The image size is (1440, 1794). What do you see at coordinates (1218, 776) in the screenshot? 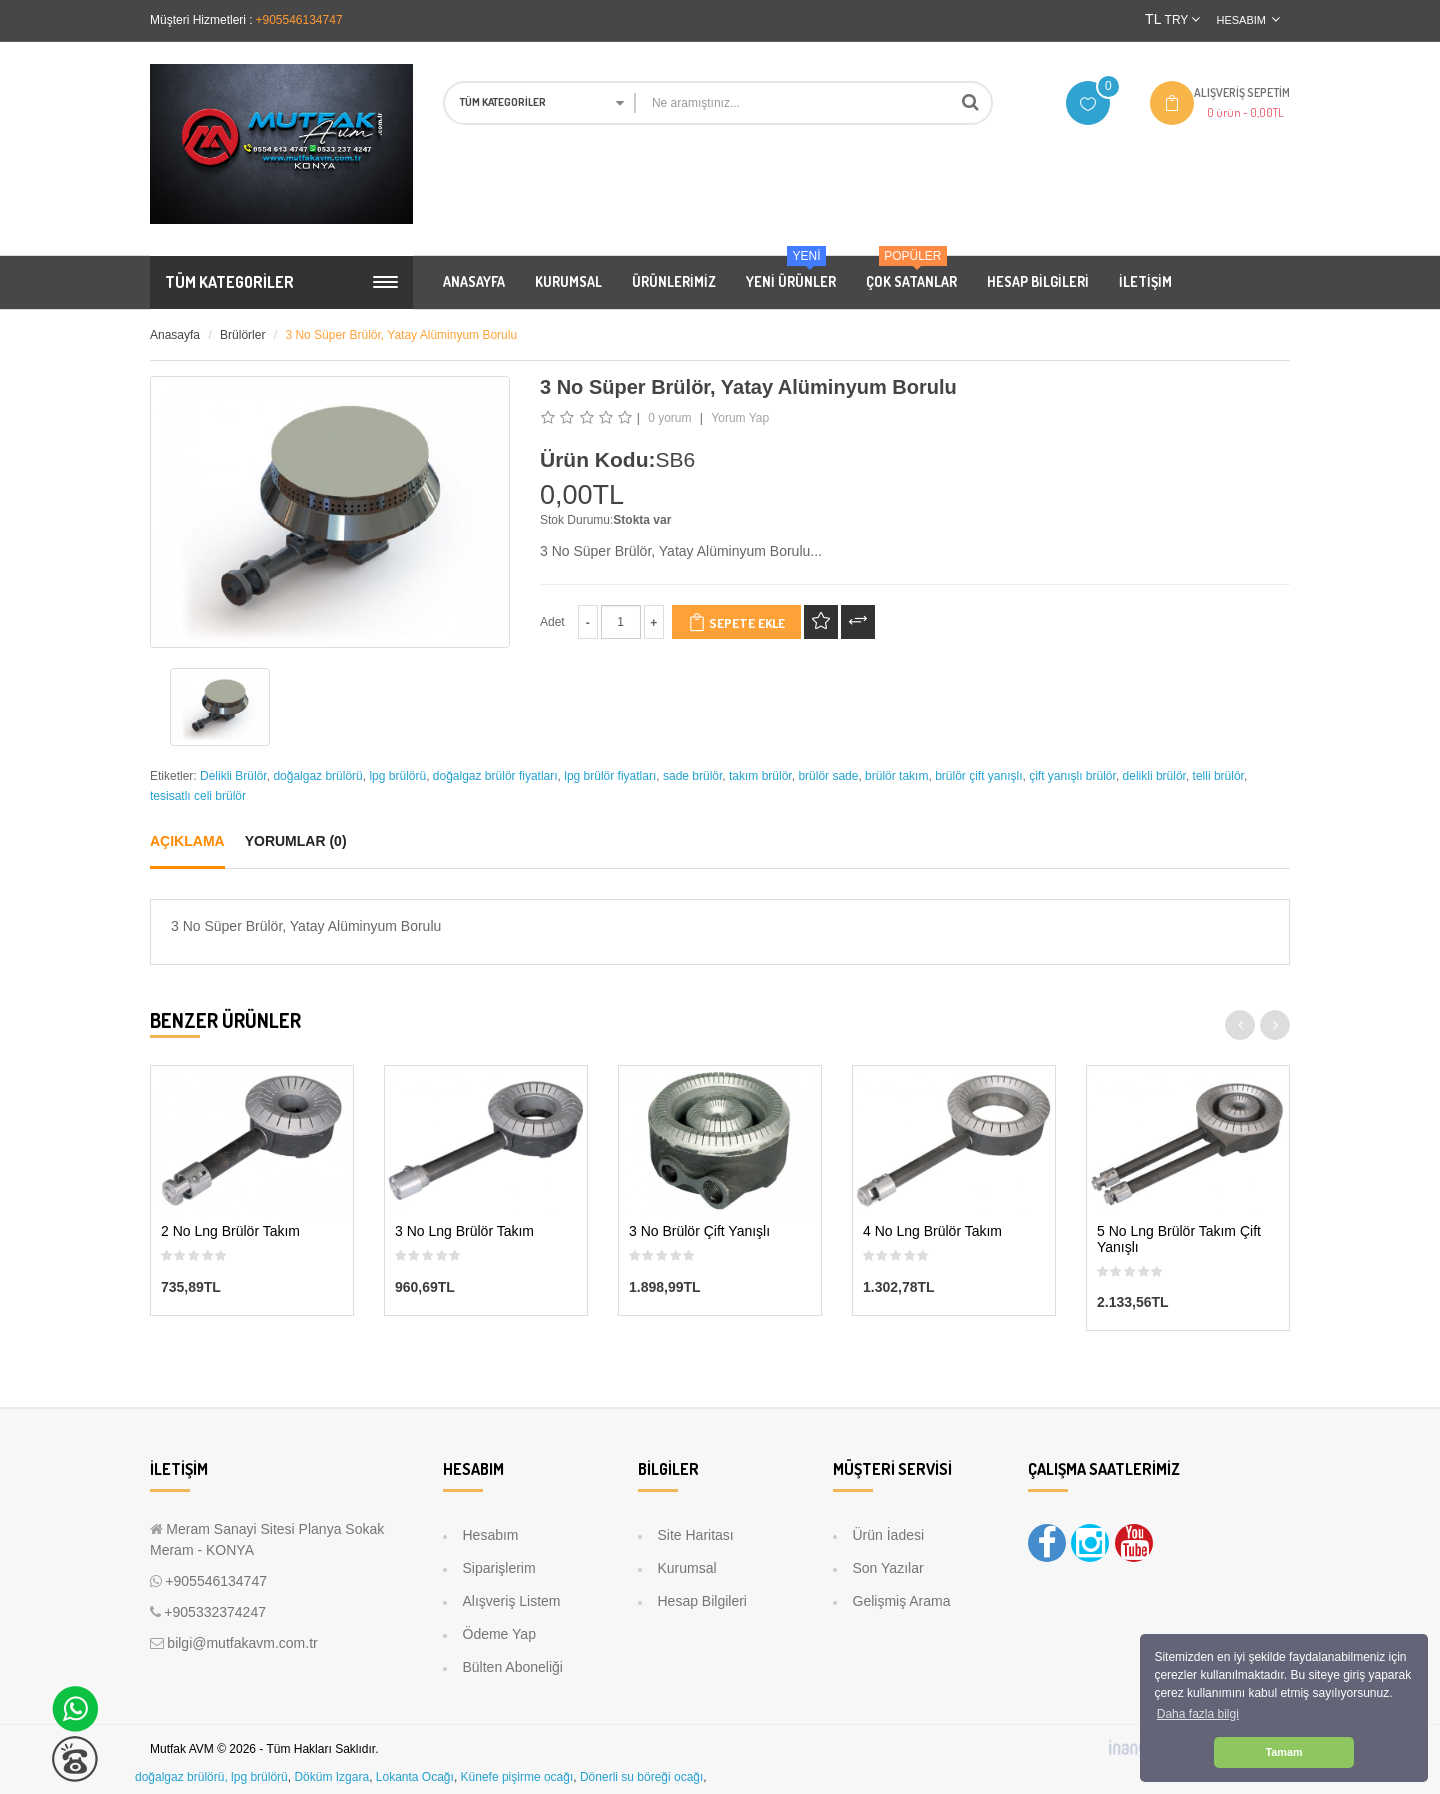
I see `telli brülör` at bounding box center [1218, 776].